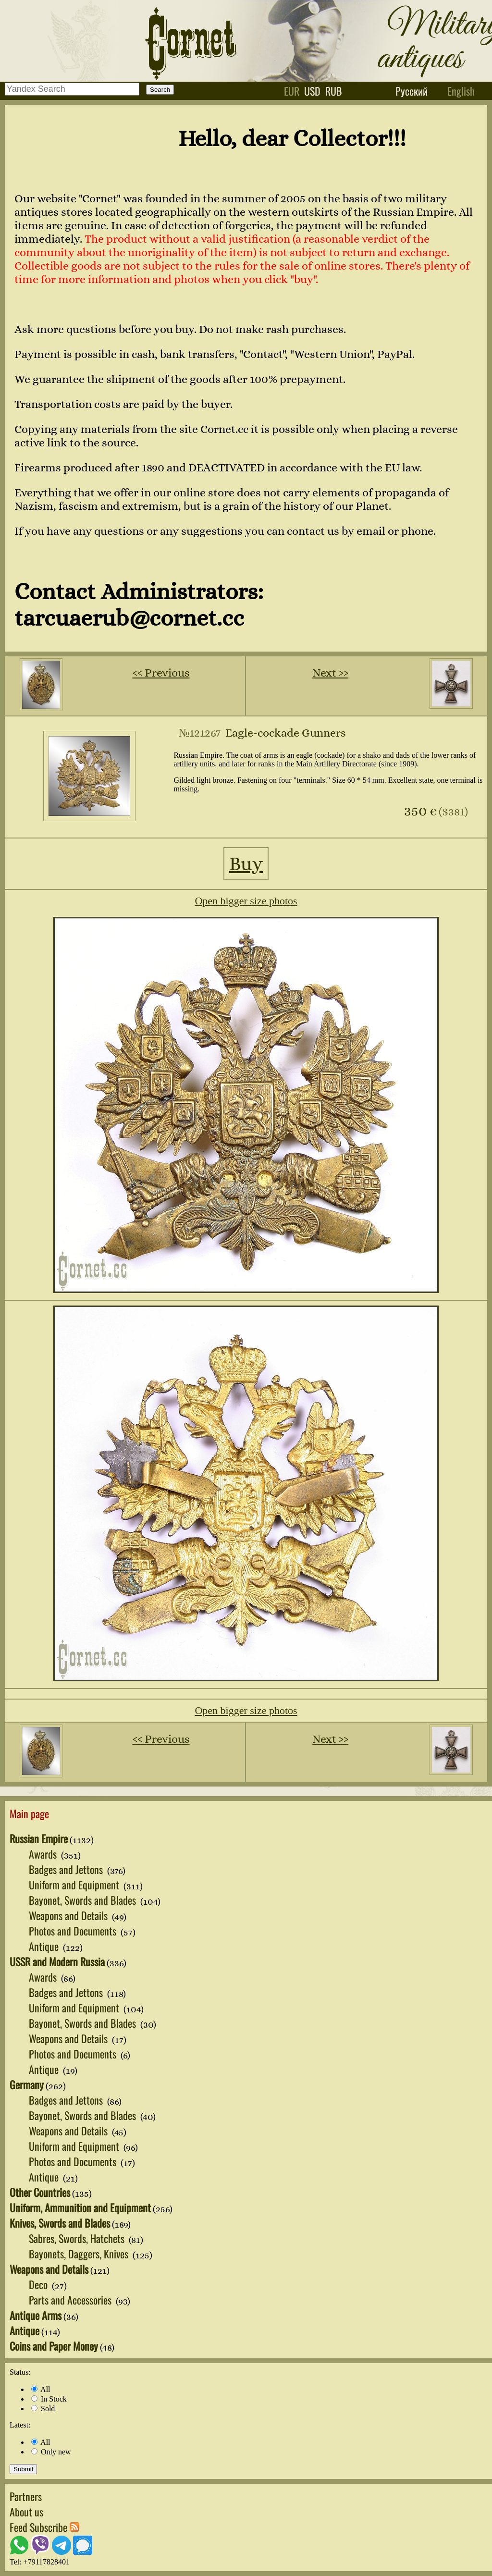 The width and height of the screenshot is (492, 2576). What do you see at coordinates (39, 1838) in the screenshot?
I see `Russian Empire` at bounding box center [39, 1838].